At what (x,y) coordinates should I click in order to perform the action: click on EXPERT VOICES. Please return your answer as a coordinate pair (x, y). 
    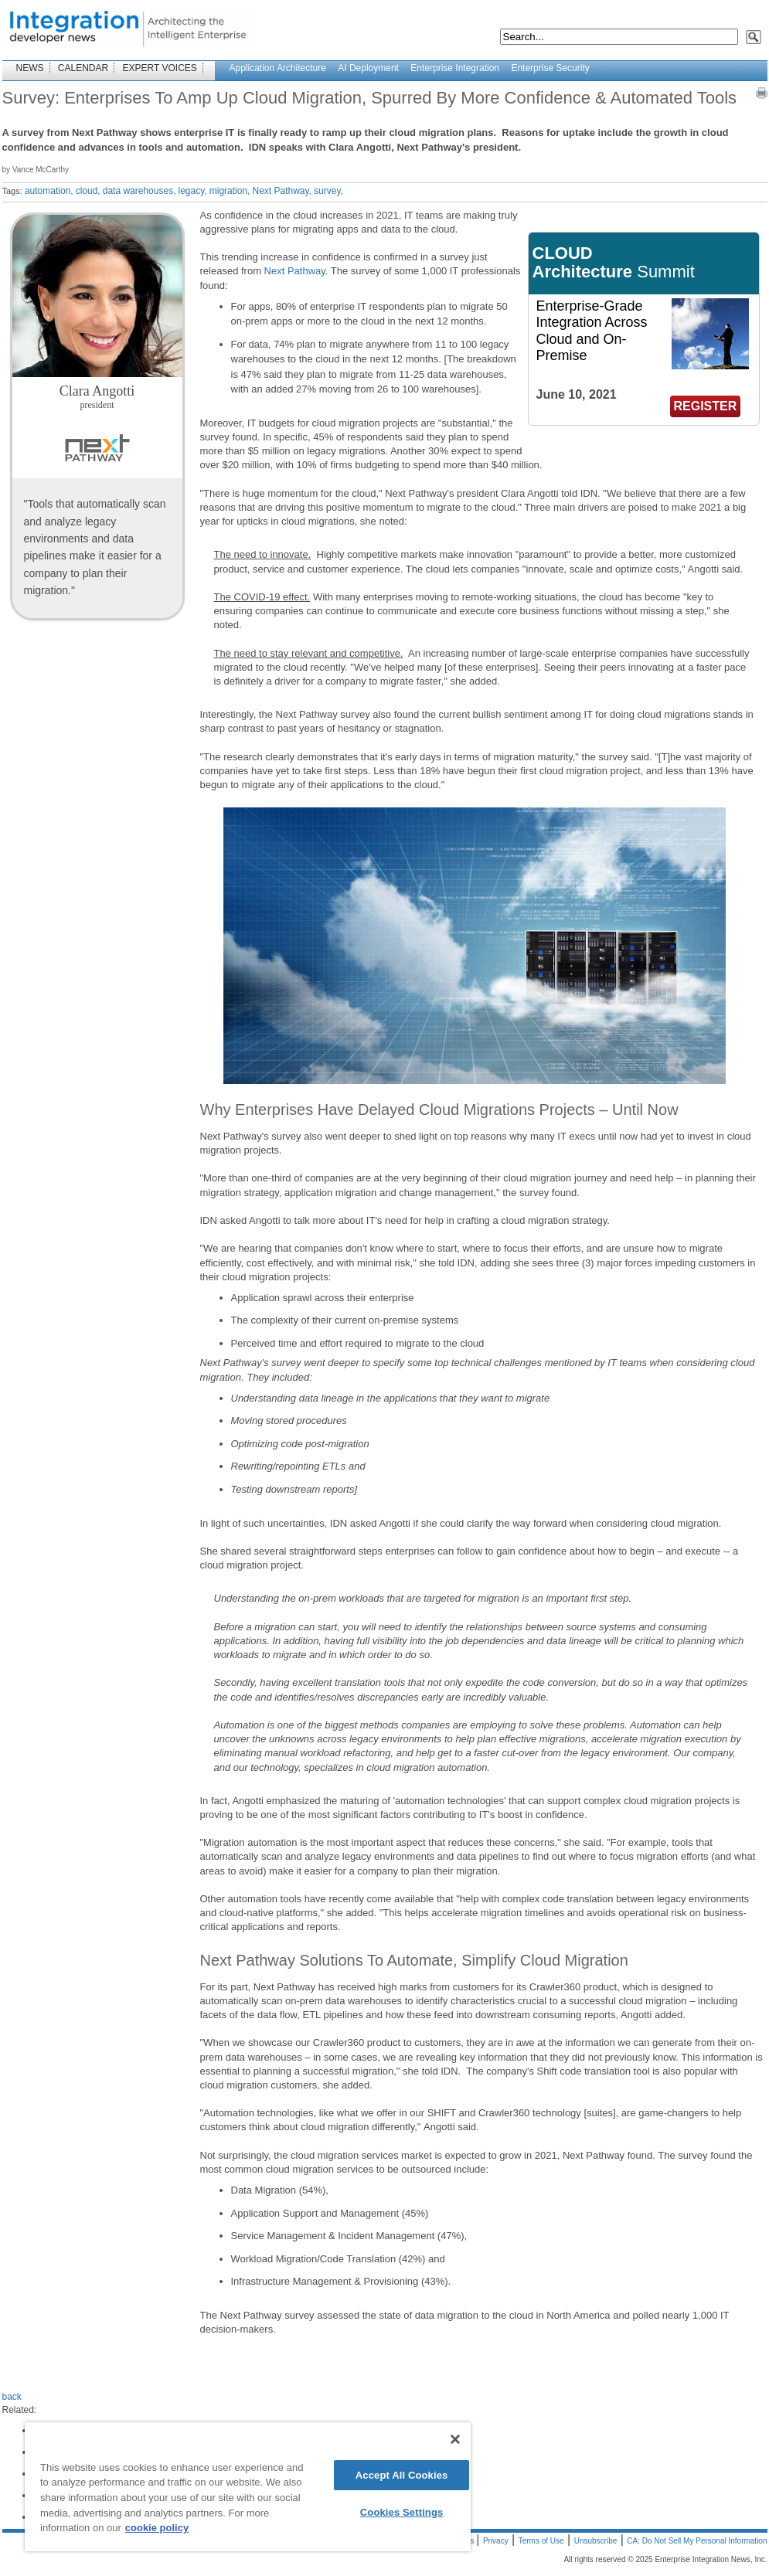
    Looking at the image, I should click on (160, 68).